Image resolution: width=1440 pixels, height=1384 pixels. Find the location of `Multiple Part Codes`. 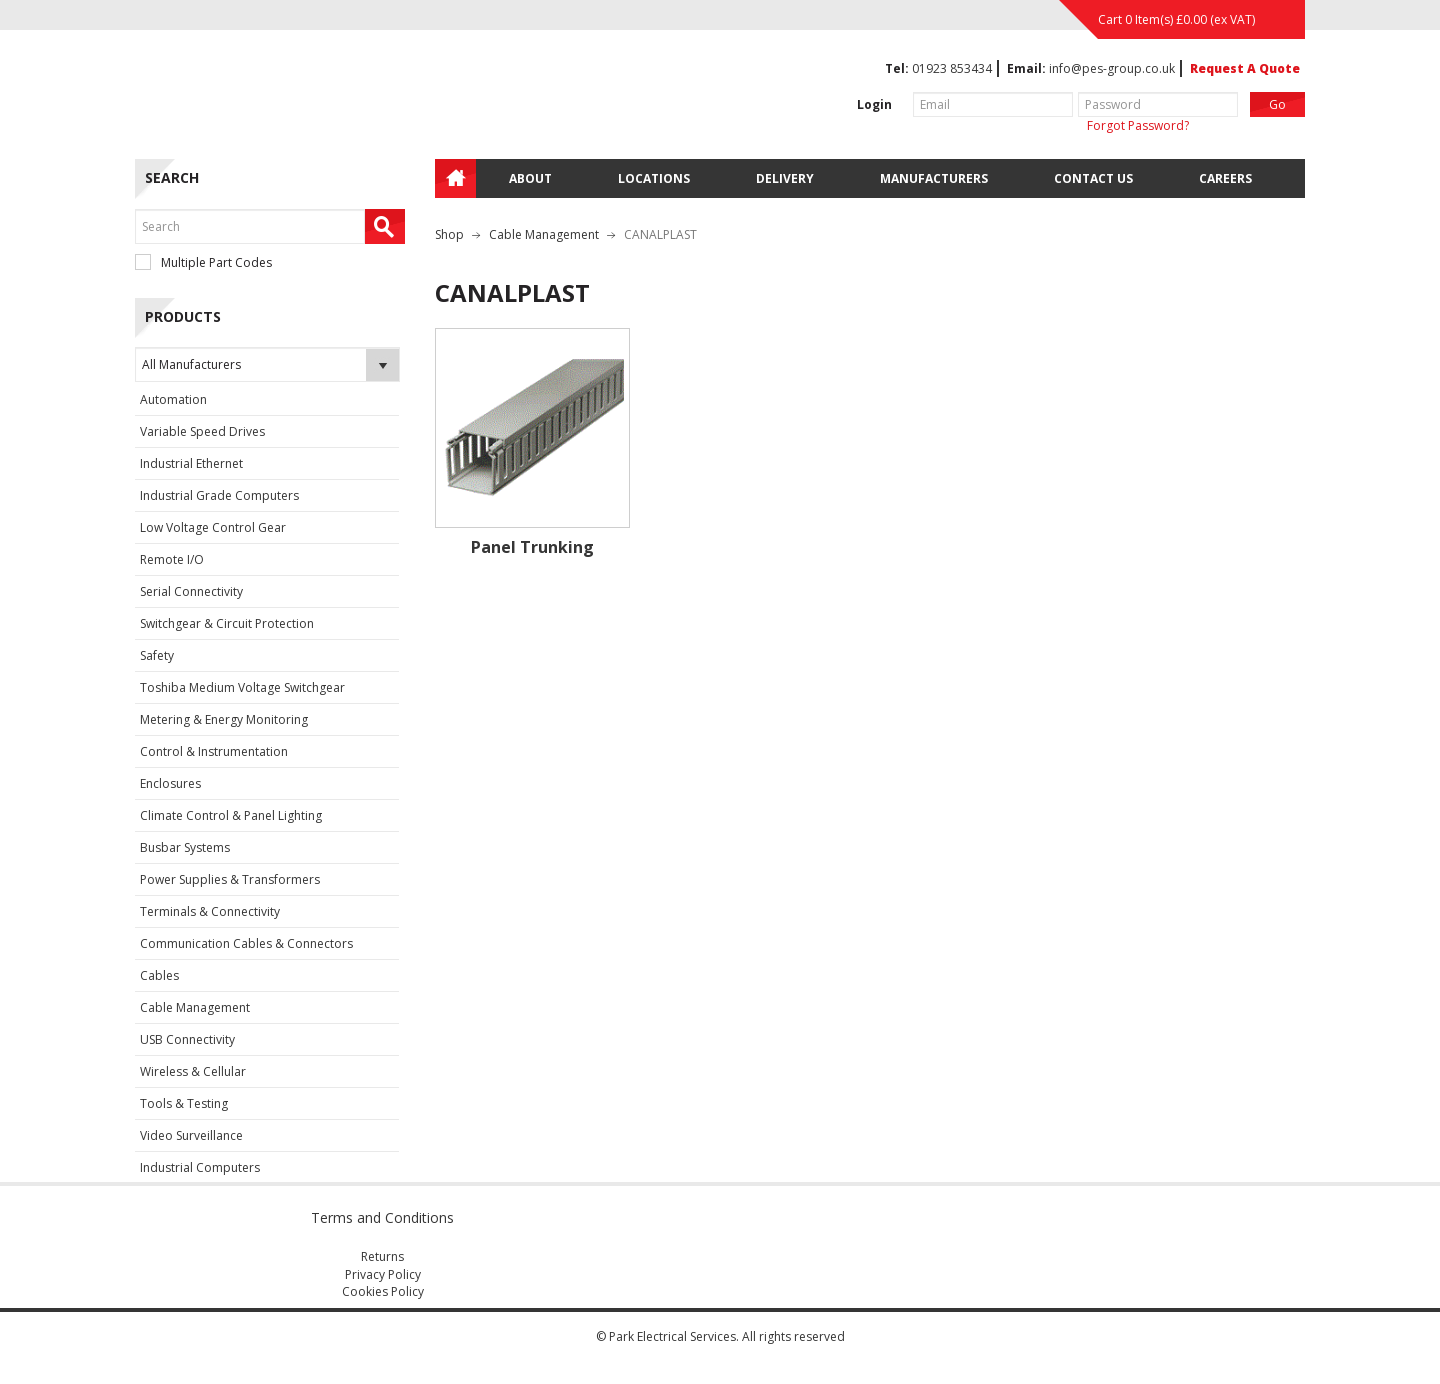

Multiple Part Codes is located at coordinates (203, 262).